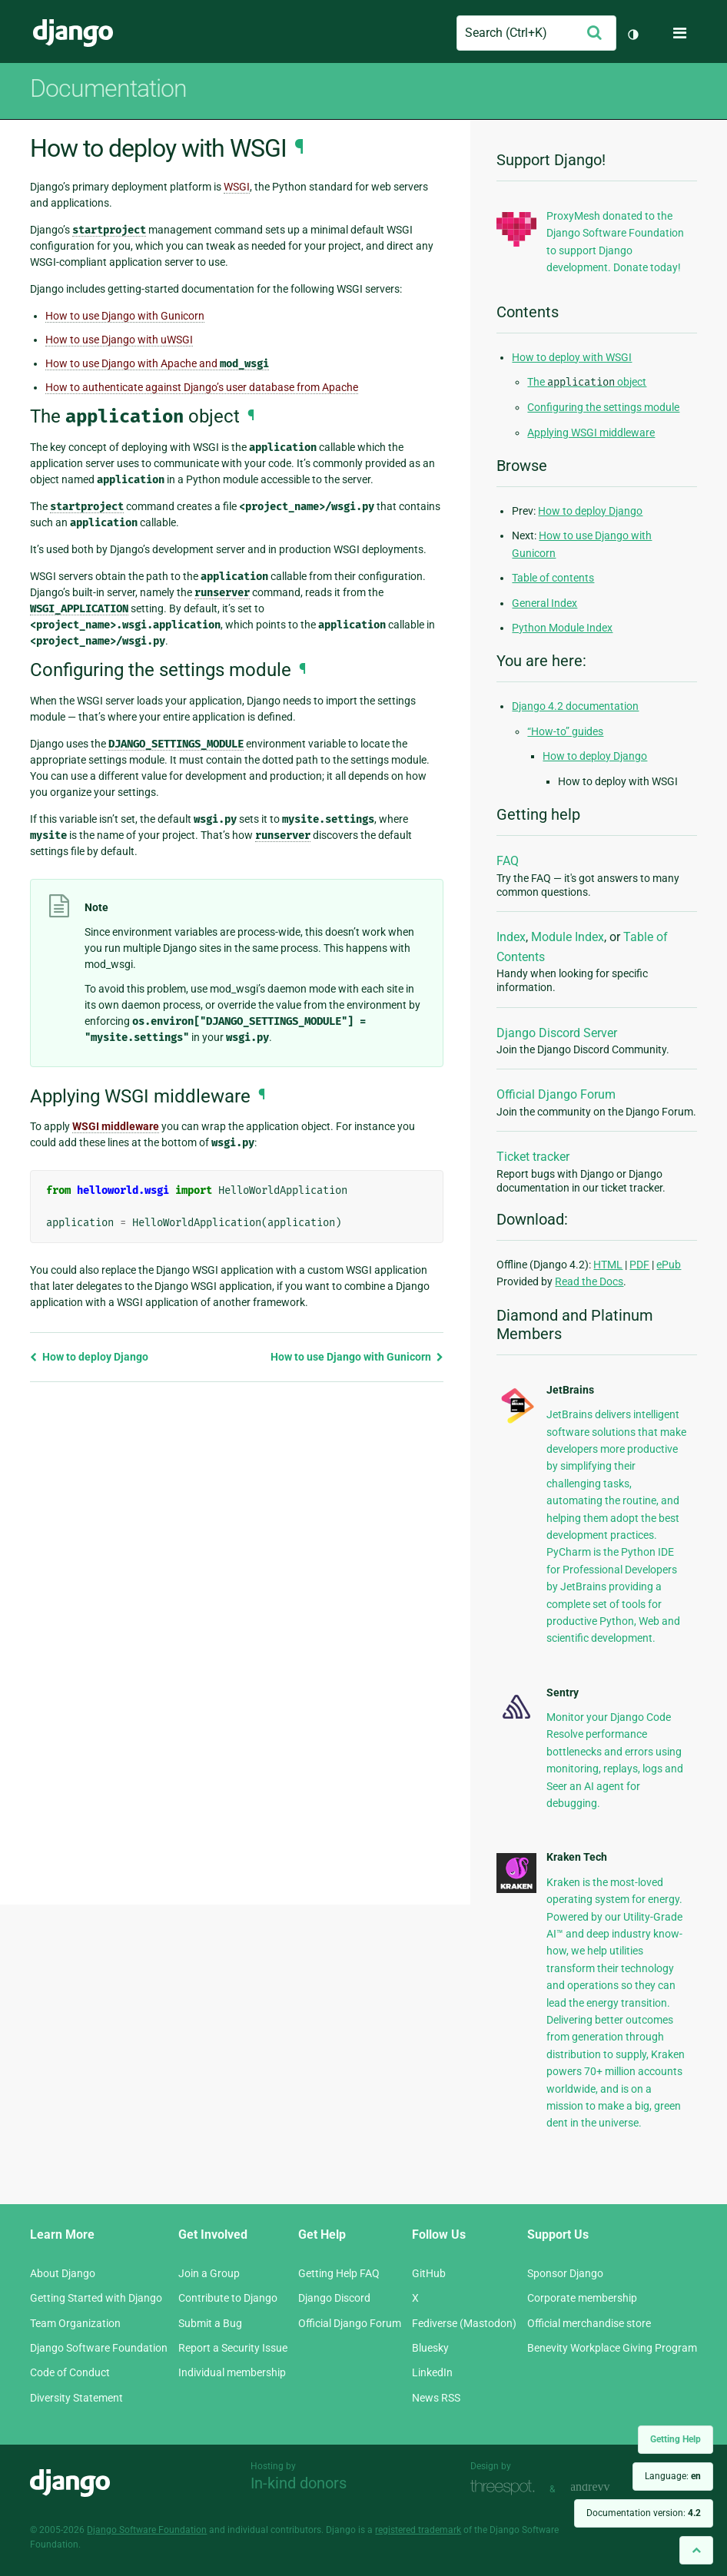 This screenshot has width=727, height=2576. Describe the element at coordinates (232, 2372) in the screenshot. I see `Individual membership` at that location.